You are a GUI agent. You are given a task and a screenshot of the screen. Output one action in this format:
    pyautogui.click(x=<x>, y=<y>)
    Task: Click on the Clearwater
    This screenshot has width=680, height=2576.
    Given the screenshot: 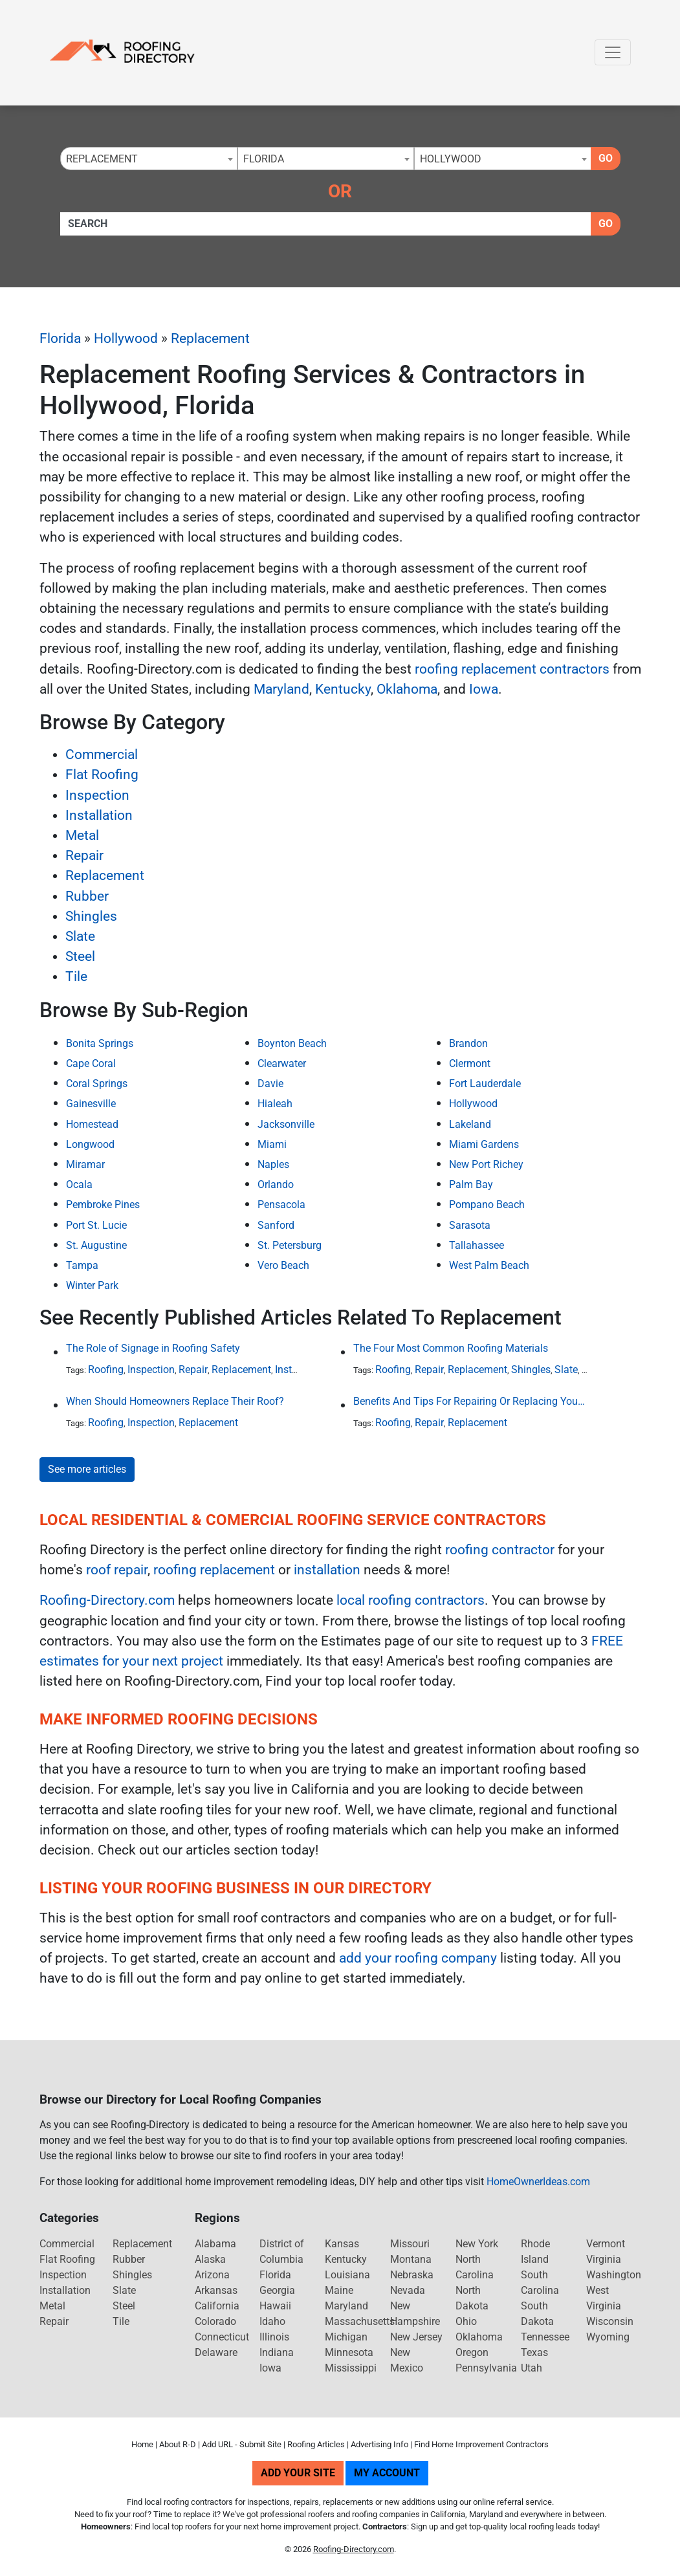 What is the action you would take?
    pyautogui.click(x=282, y=1063)
    